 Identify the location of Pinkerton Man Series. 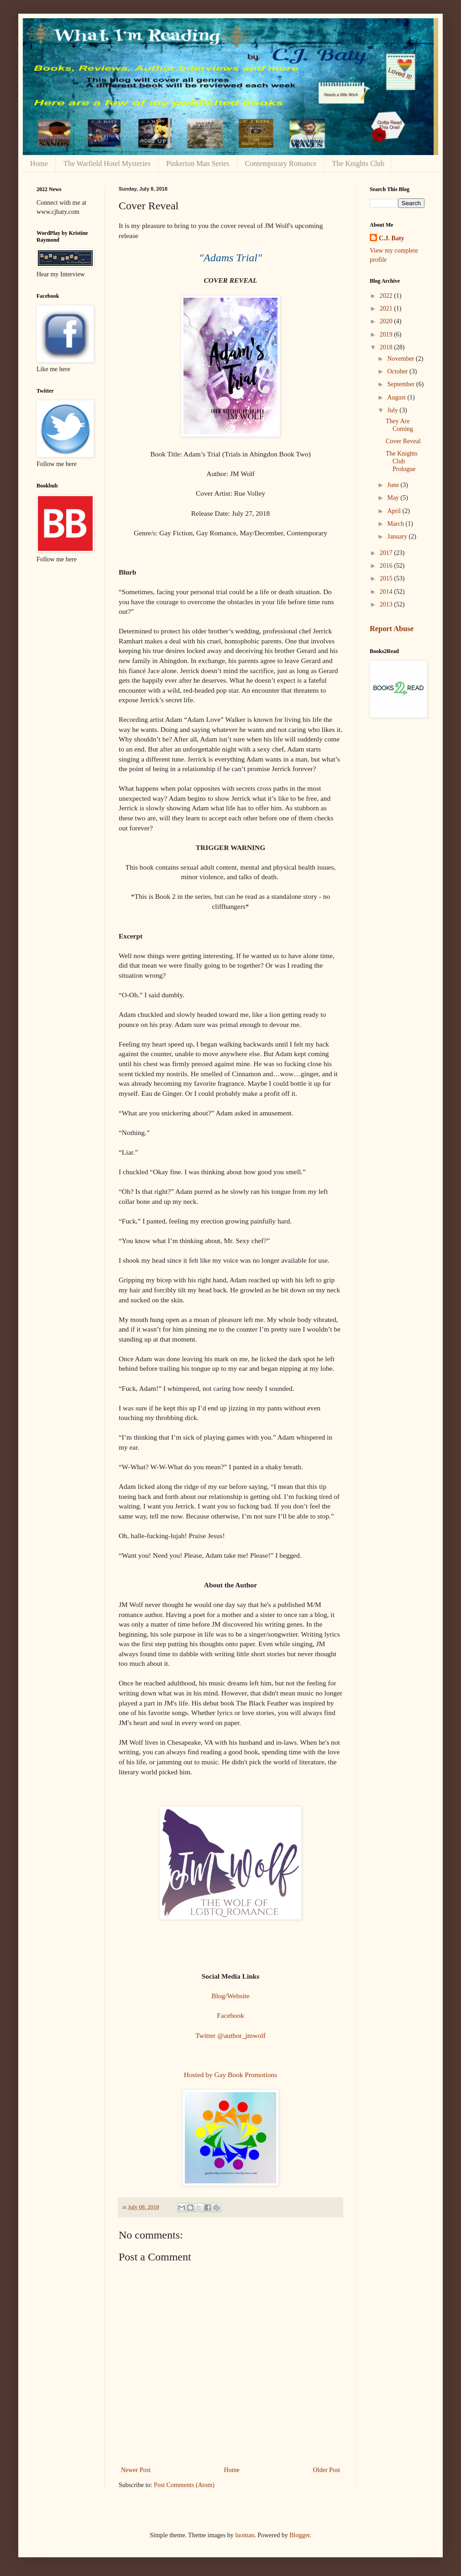
(198, 163).